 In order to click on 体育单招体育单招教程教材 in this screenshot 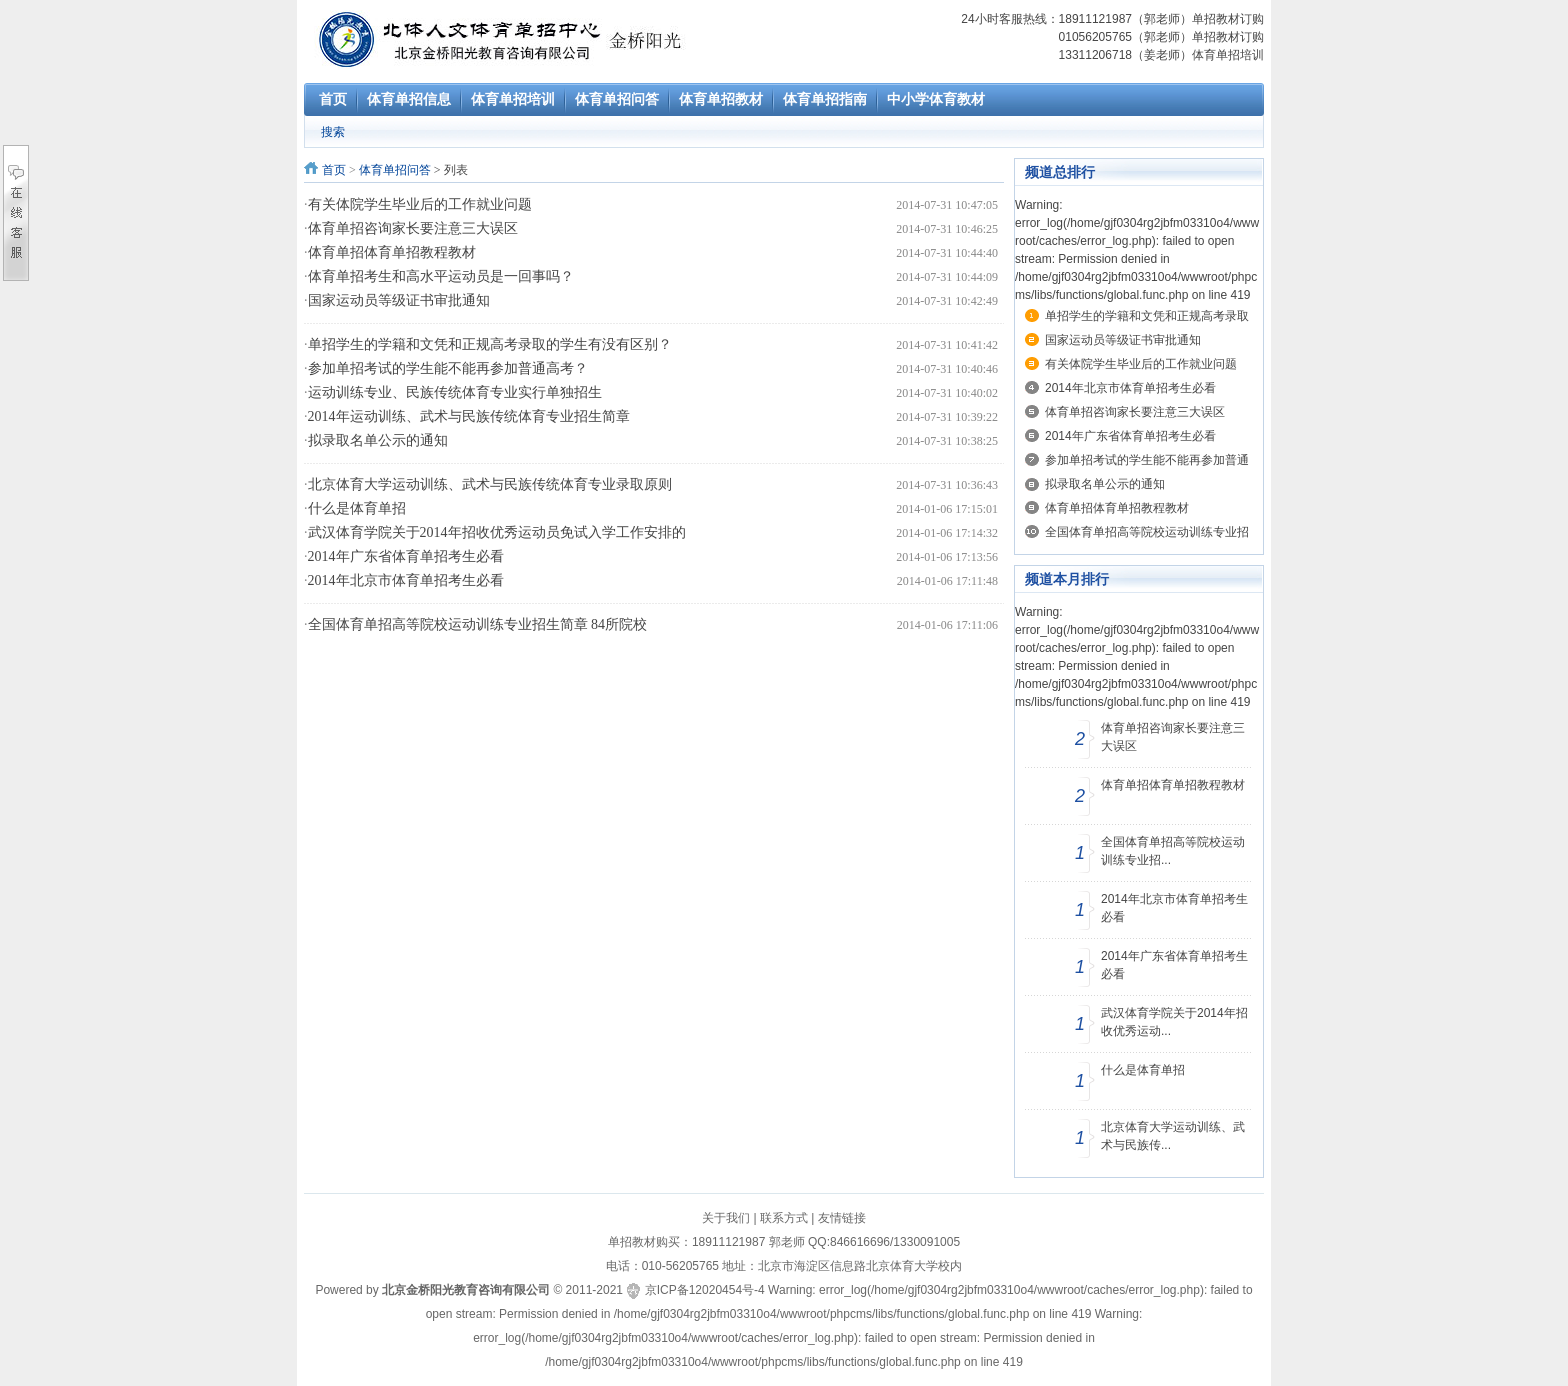, I will do `click(392, 252)`.